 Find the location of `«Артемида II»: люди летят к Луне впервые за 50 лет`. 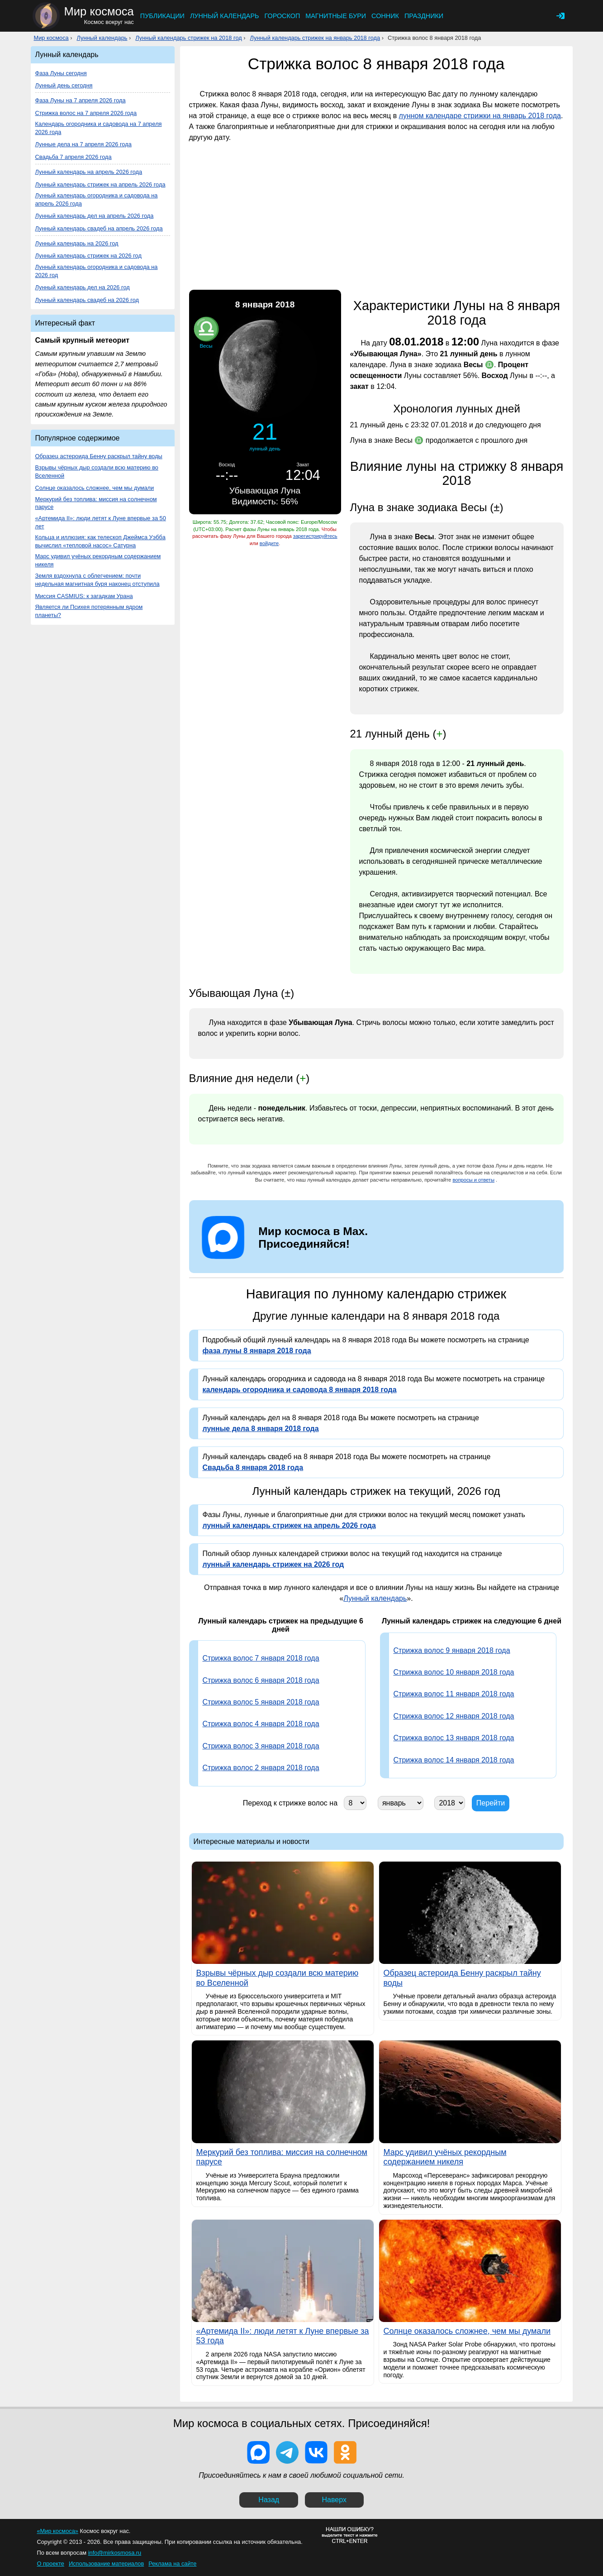

«Артемида II»: люди летят к Луне впервые за 50 лет is located at coordinates (100, 522).